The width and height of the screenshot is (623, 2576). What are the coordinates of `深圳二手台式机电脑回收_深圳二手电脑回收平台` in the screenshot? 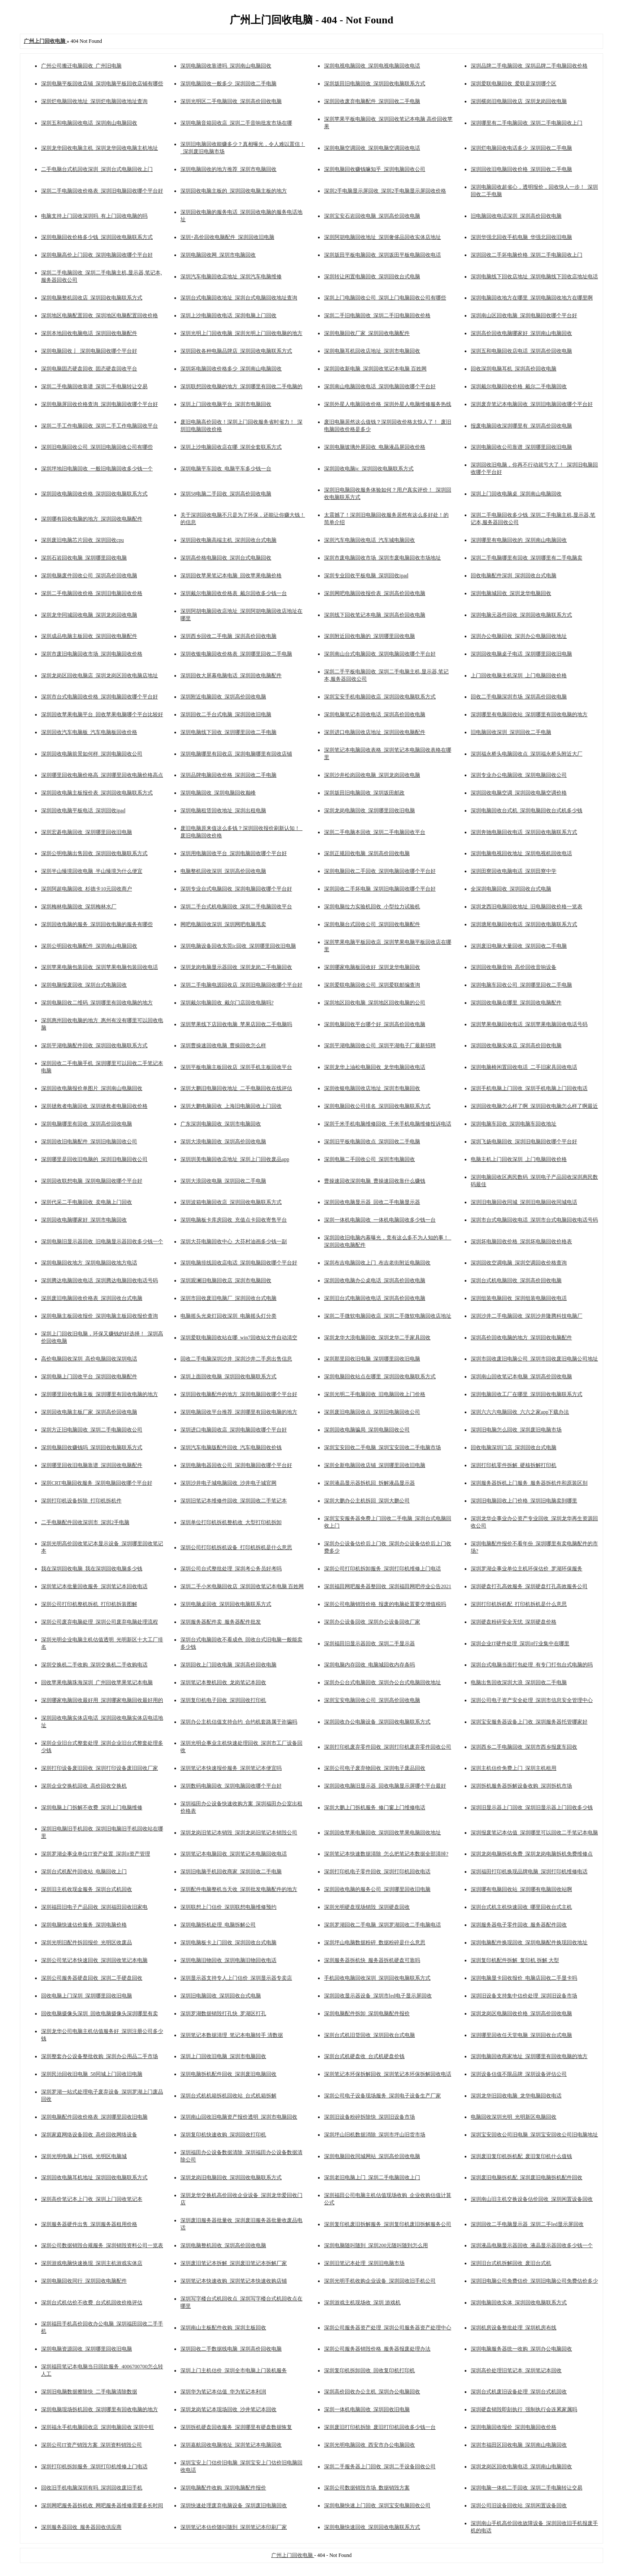 It's located at (236, 907).